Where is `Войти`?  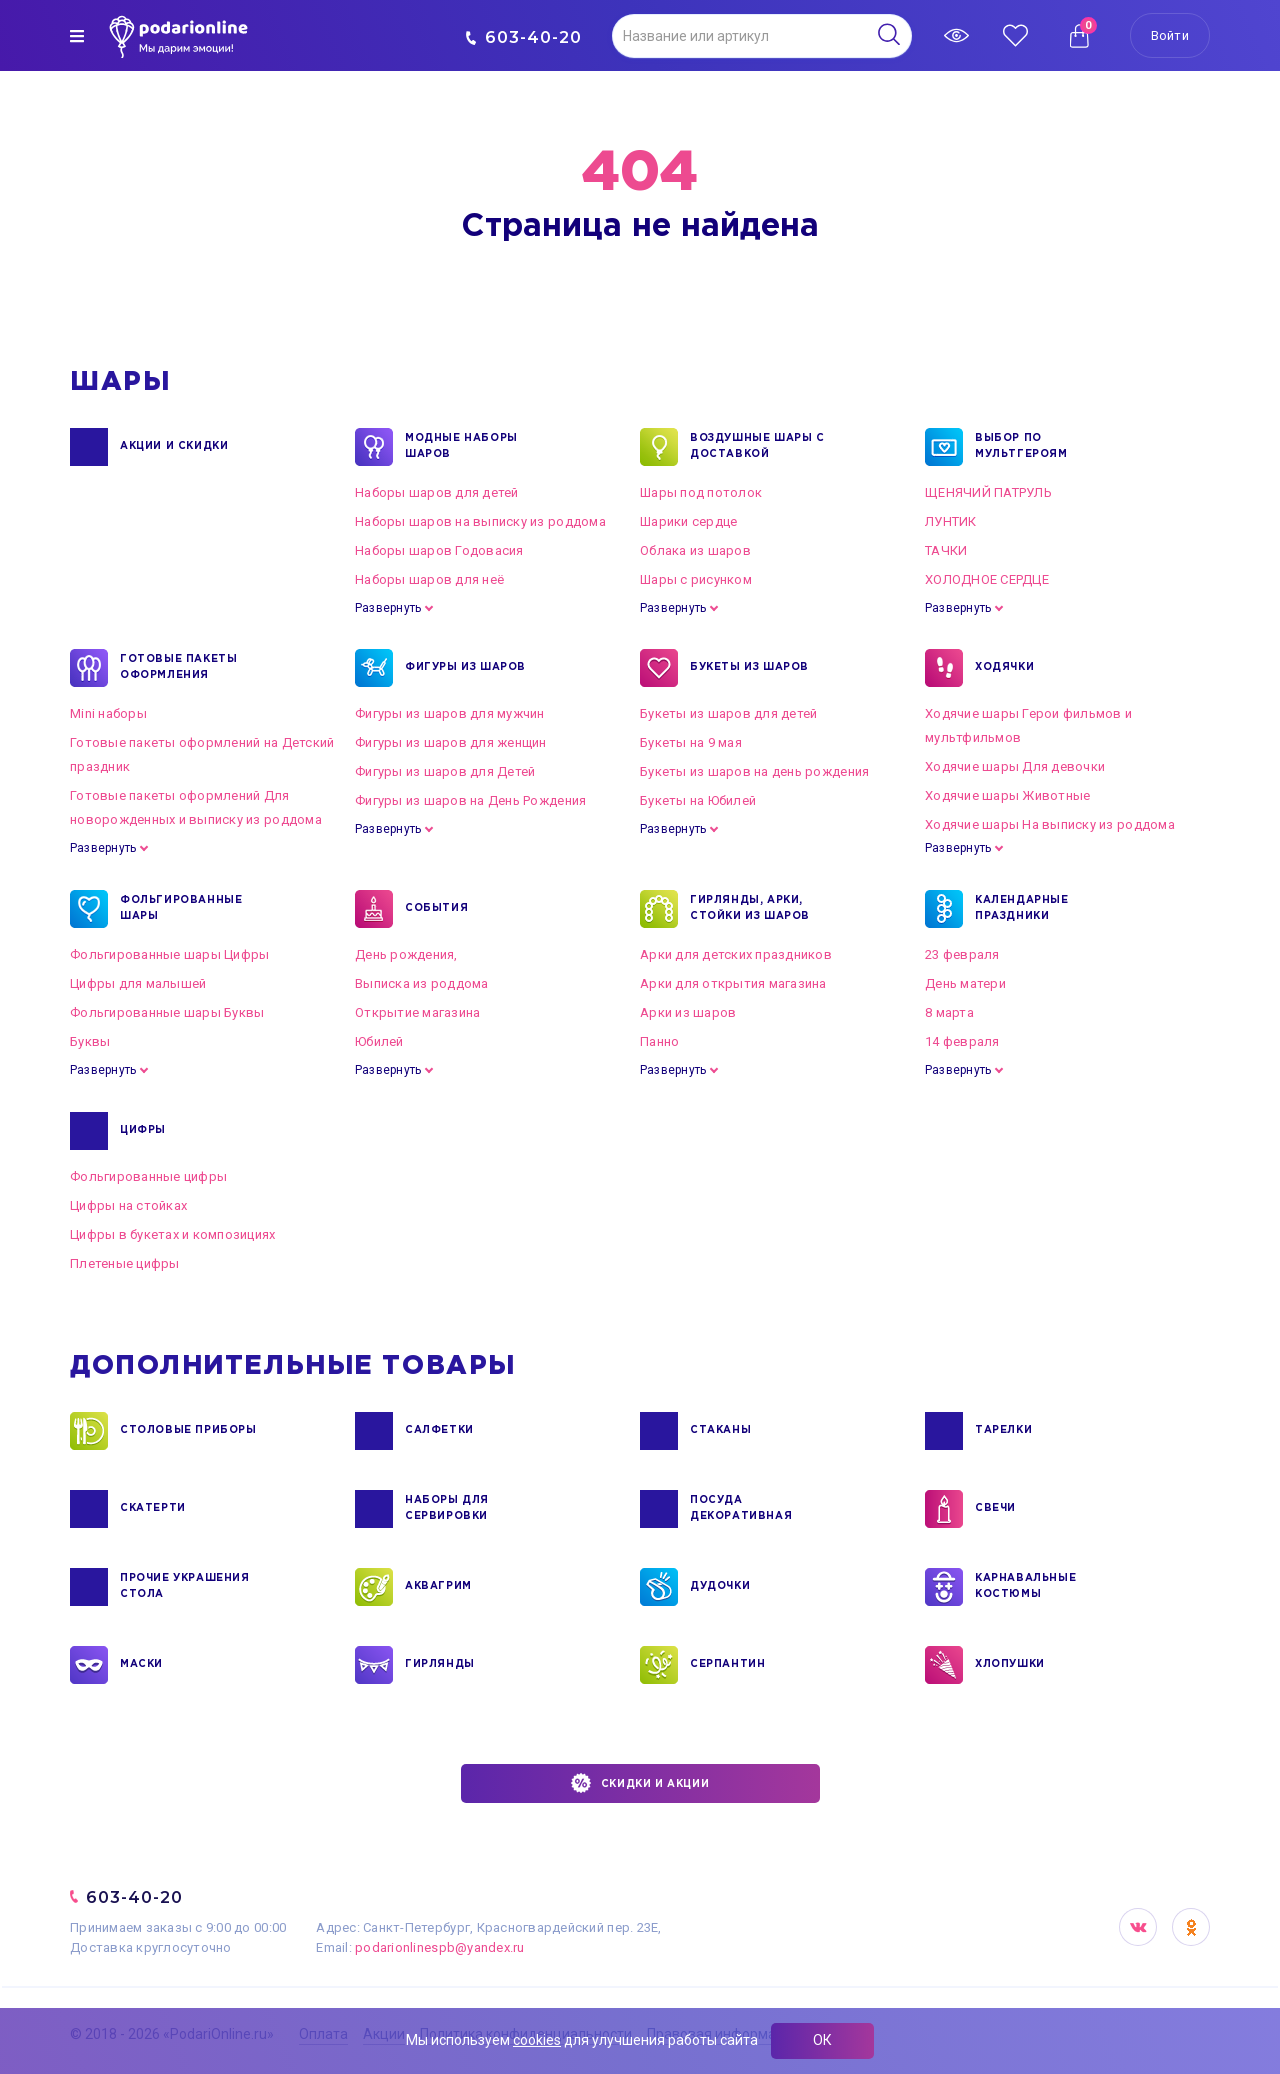 Войти is located at coordinates (1170, 35).